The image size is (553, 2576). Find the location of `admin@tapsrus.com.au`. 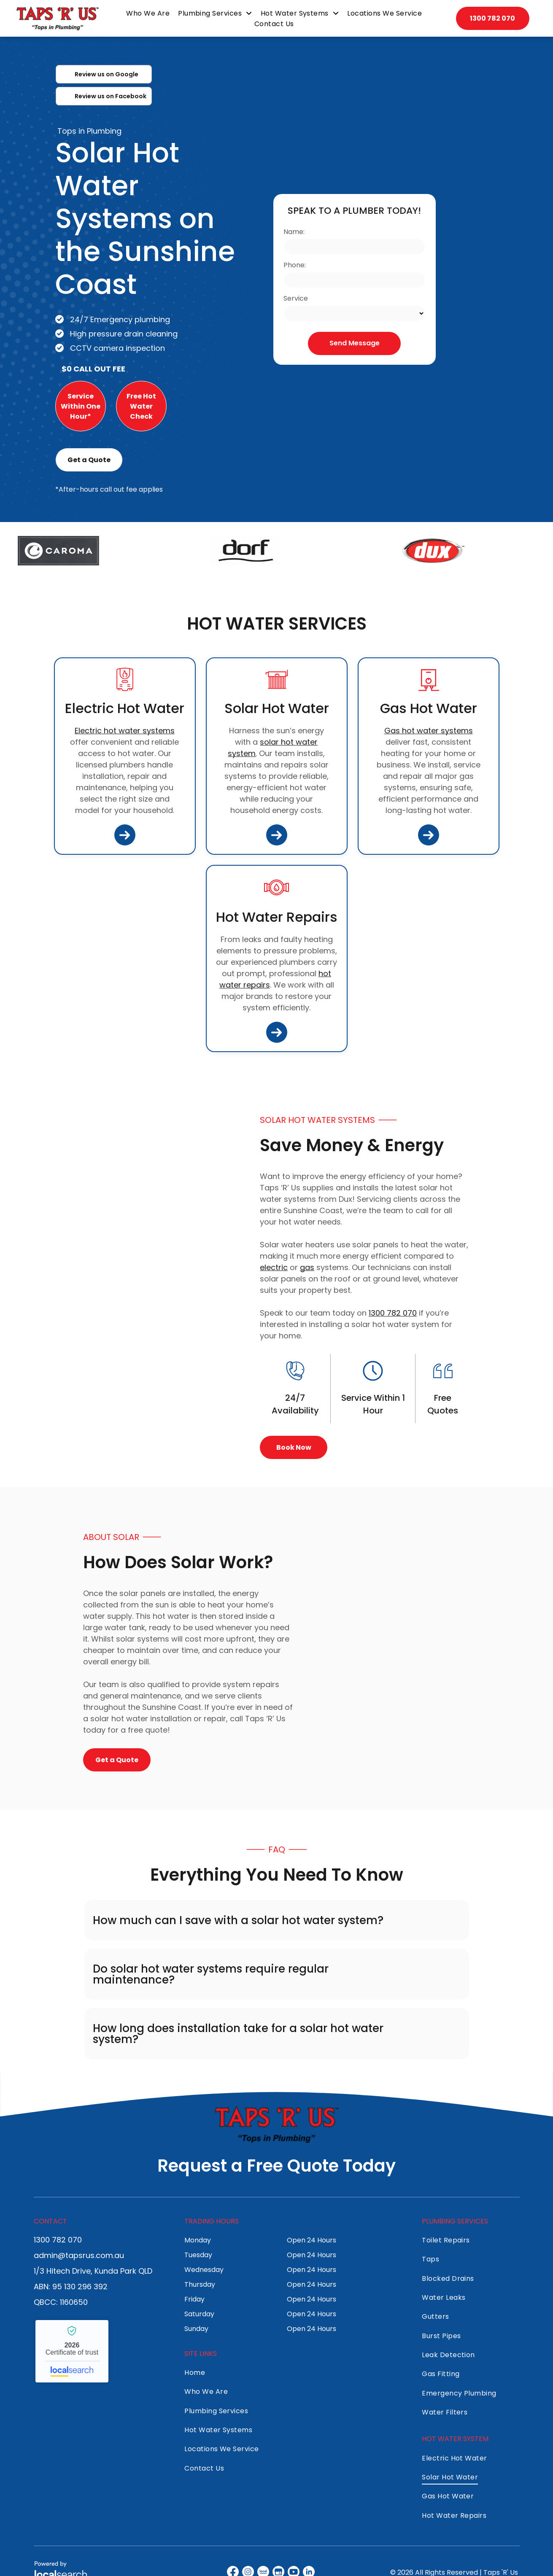

admin@tapsrus.com.au is located at coordinates (79, 2255).